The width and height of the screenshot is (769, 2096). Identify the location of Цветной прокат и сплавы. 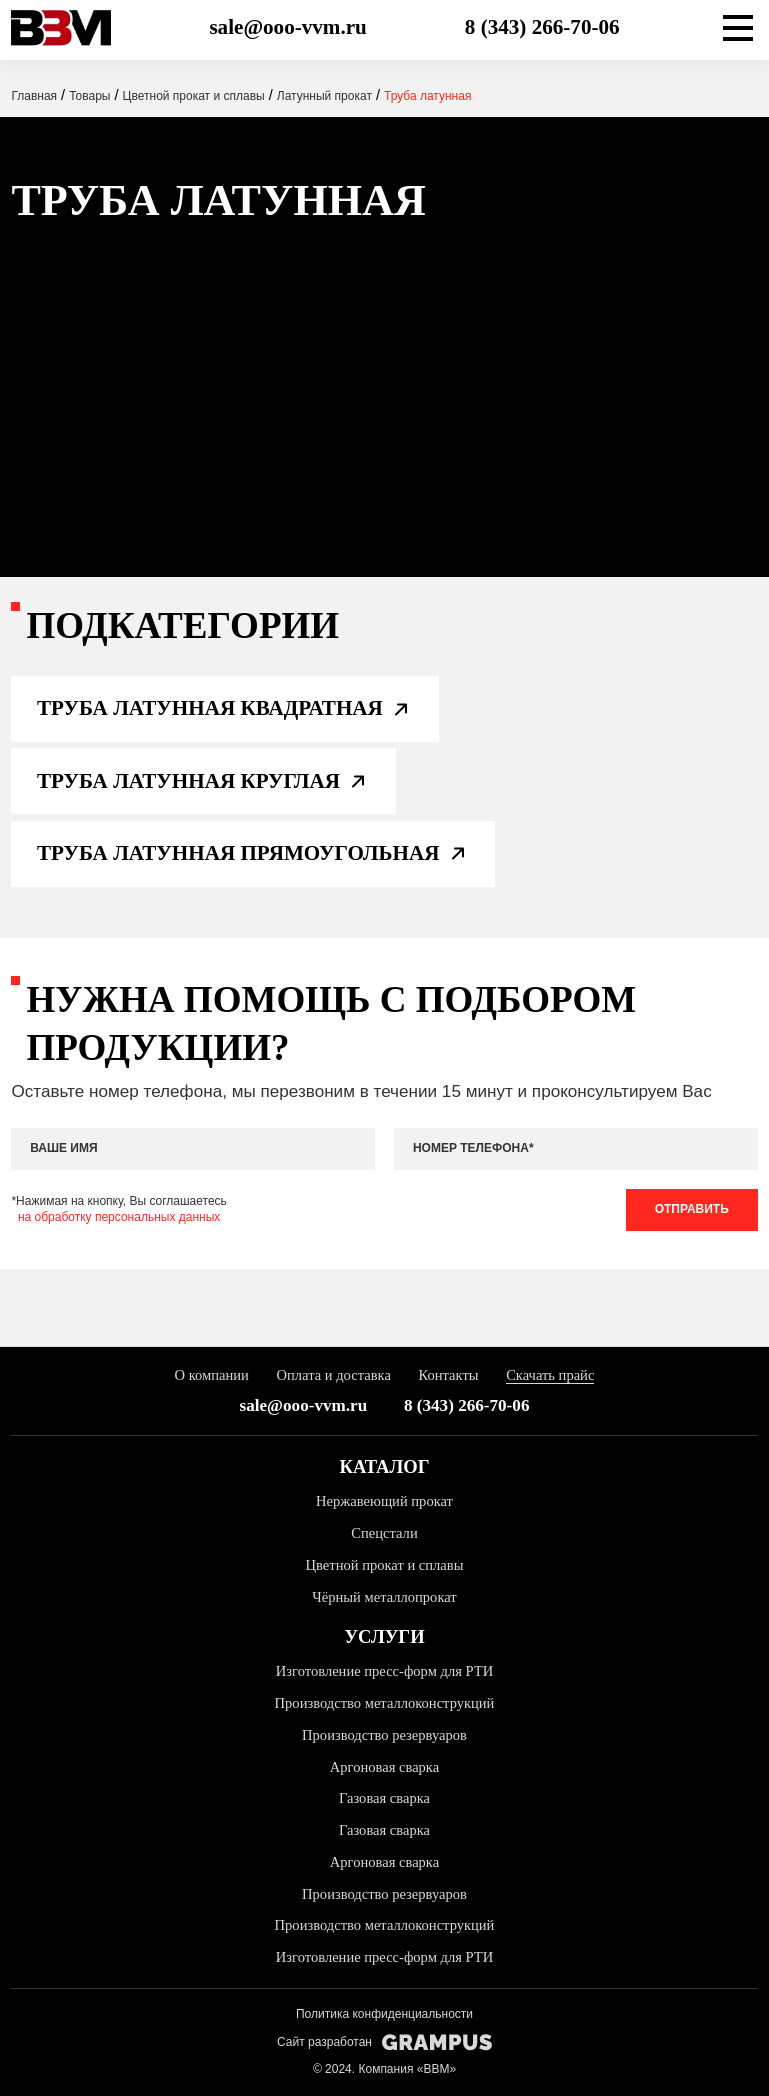
(385, 1565).